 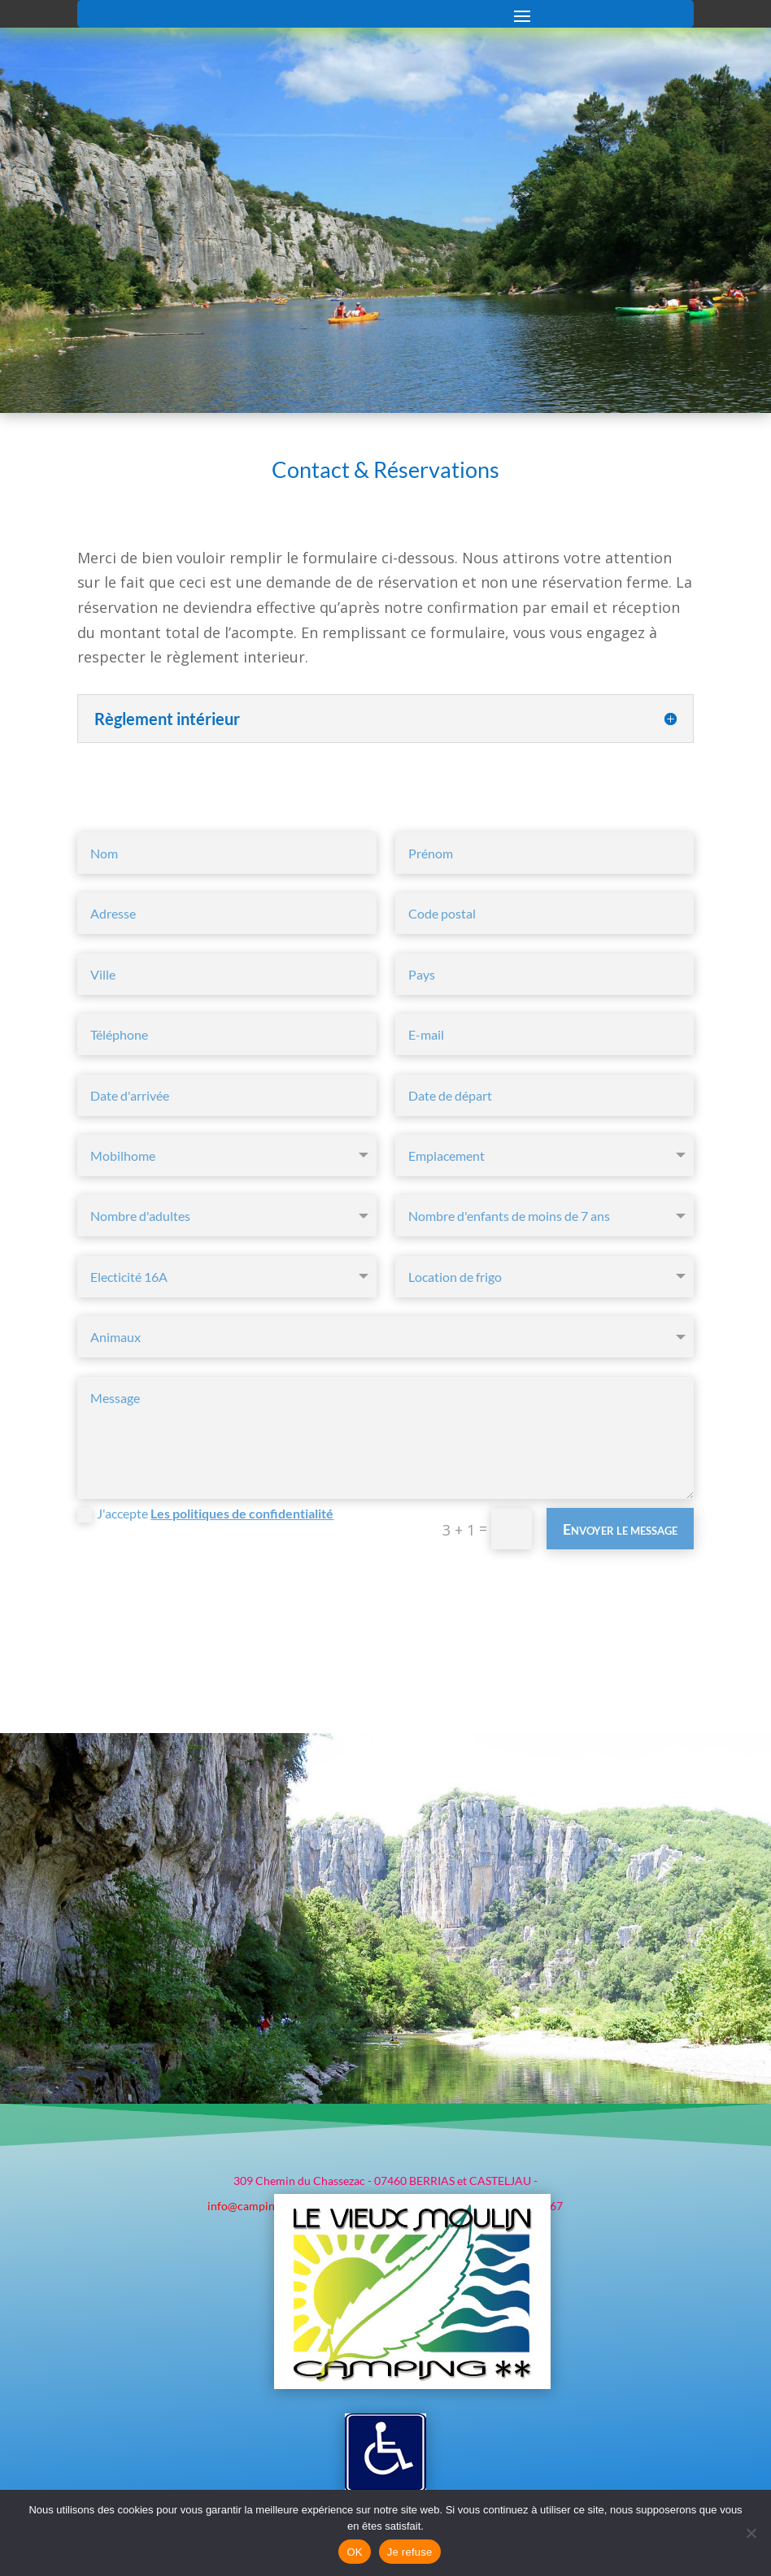 I want to click on OK, so click(x=354, y=2552).